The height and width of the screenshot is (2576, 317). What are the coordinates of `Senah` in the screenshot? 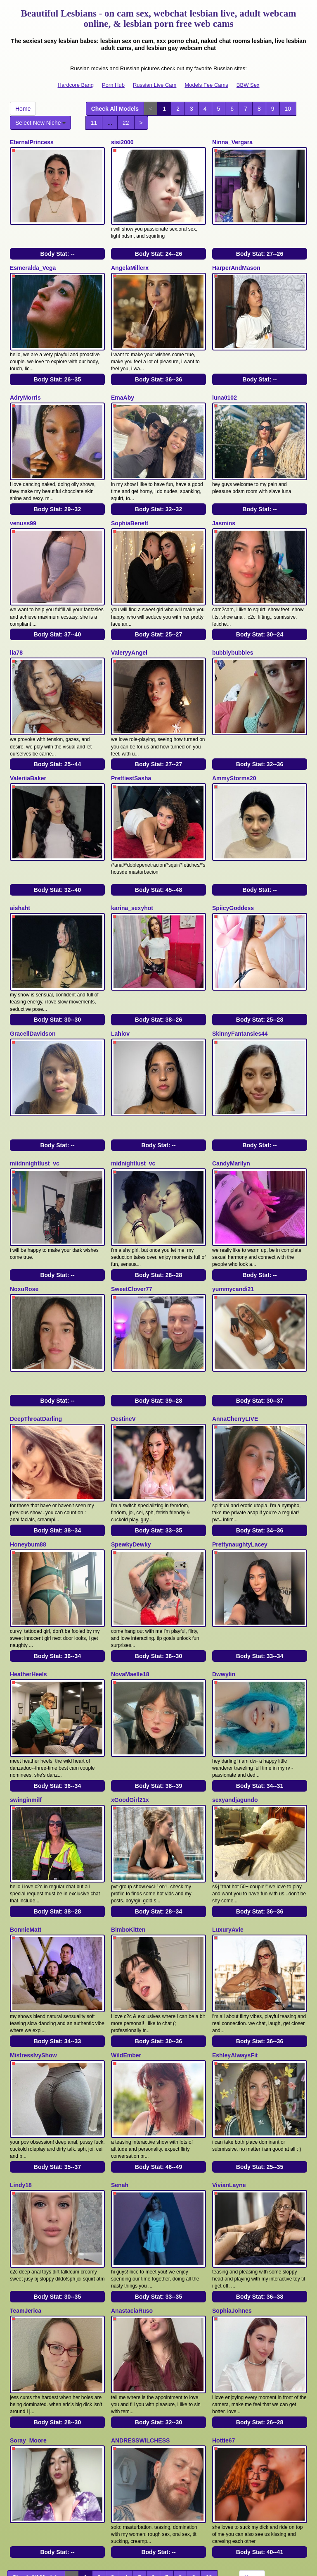 It's located at (119, 2066).